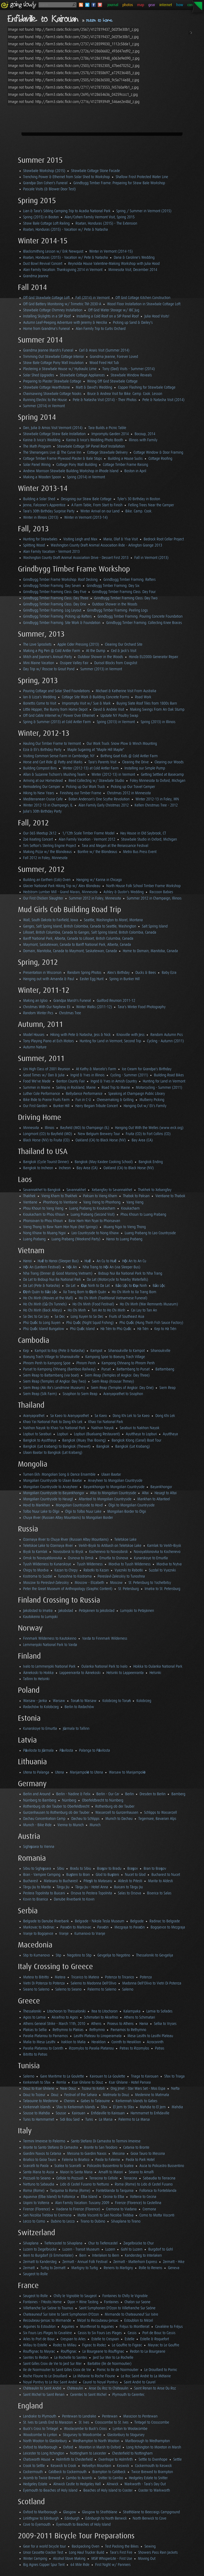 This screenshot has height=2576, width=204. Describe the element at coordinates (87, 2082) in the screenshot. I see `Ksar Ghilane to Douz` at that location.